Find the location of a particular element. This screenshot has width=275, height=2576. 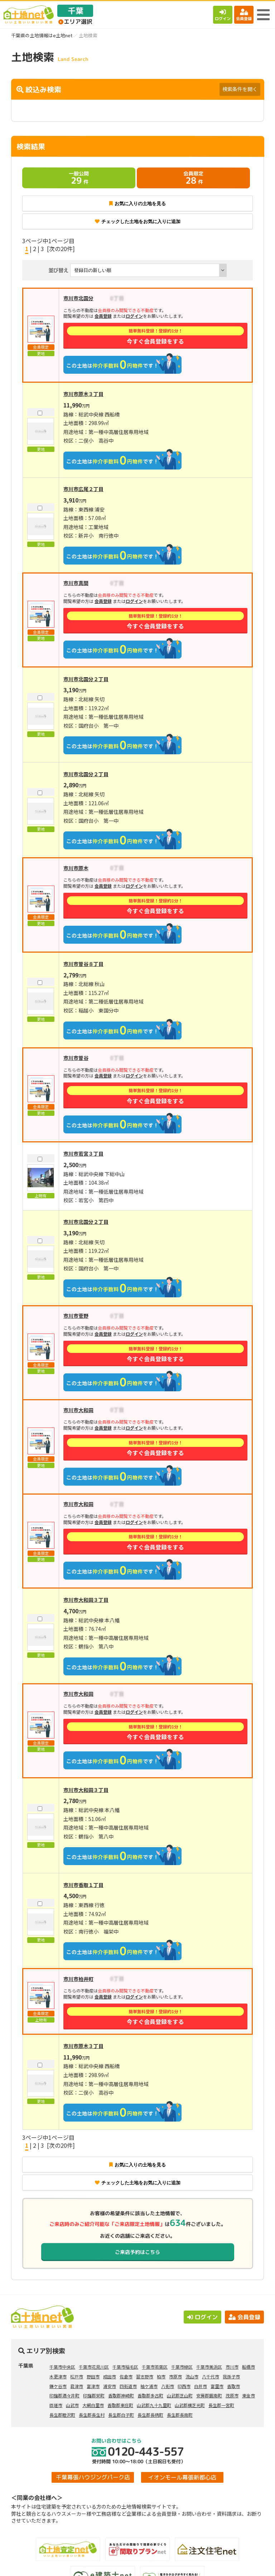

香取郡多古町 is located at coordinates (150, 2395).